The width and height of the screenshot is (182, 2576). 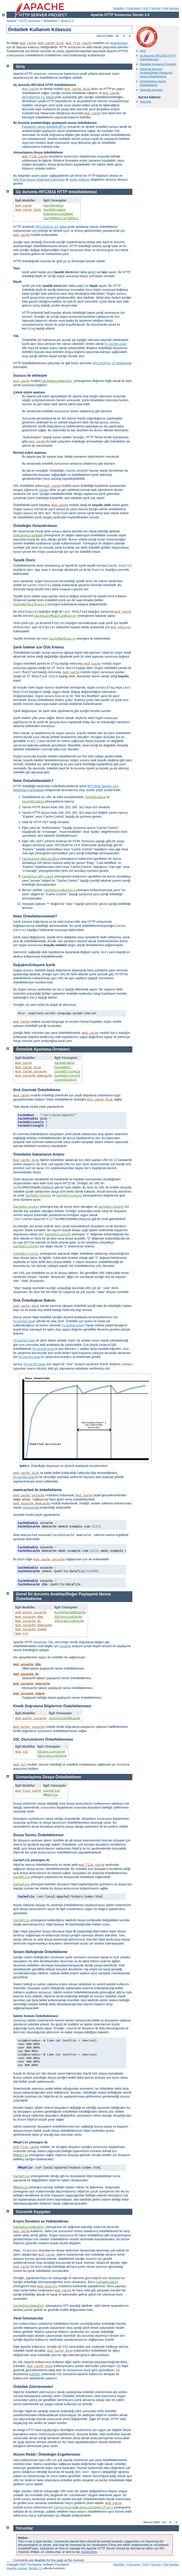 I want to click on CacheDirLevels, so click(x=67, y=1071).